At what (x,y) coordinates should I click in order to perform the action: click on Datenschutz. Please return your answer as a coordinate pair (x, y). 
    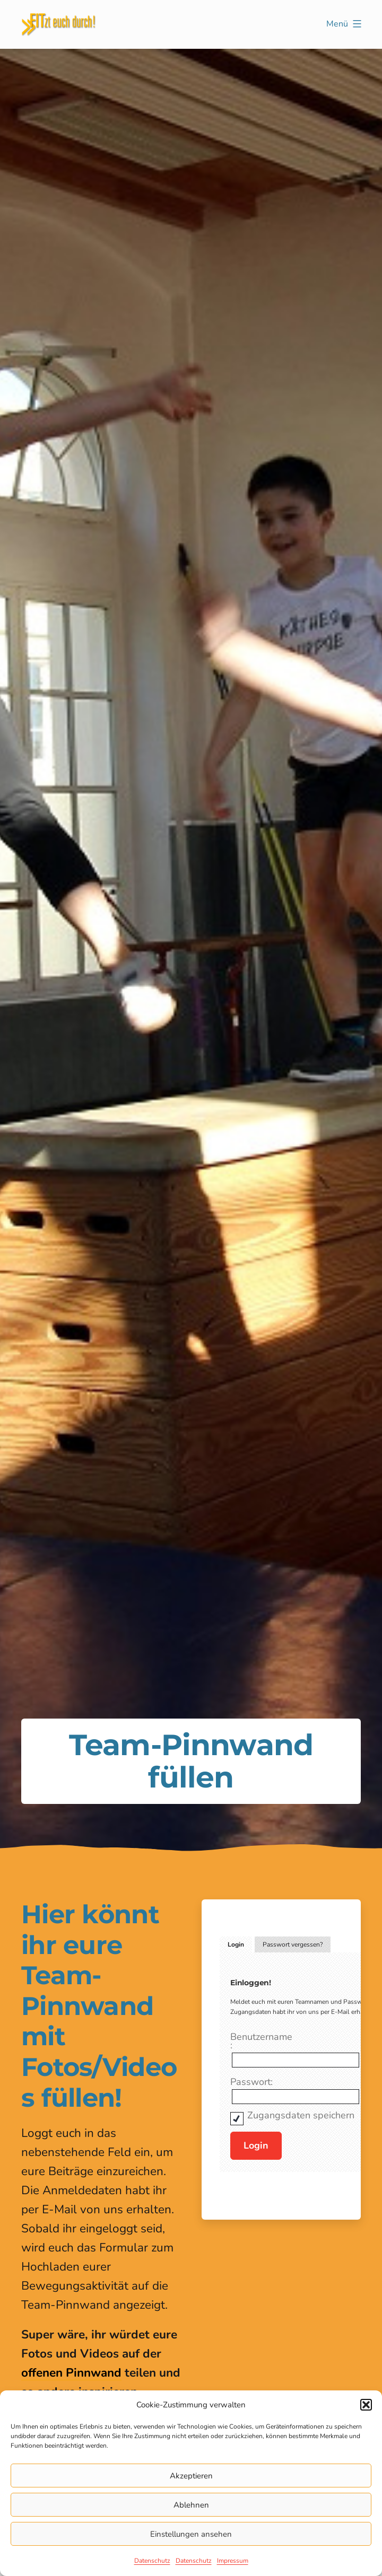
    Looking at the image, I should click on (152, 2560).